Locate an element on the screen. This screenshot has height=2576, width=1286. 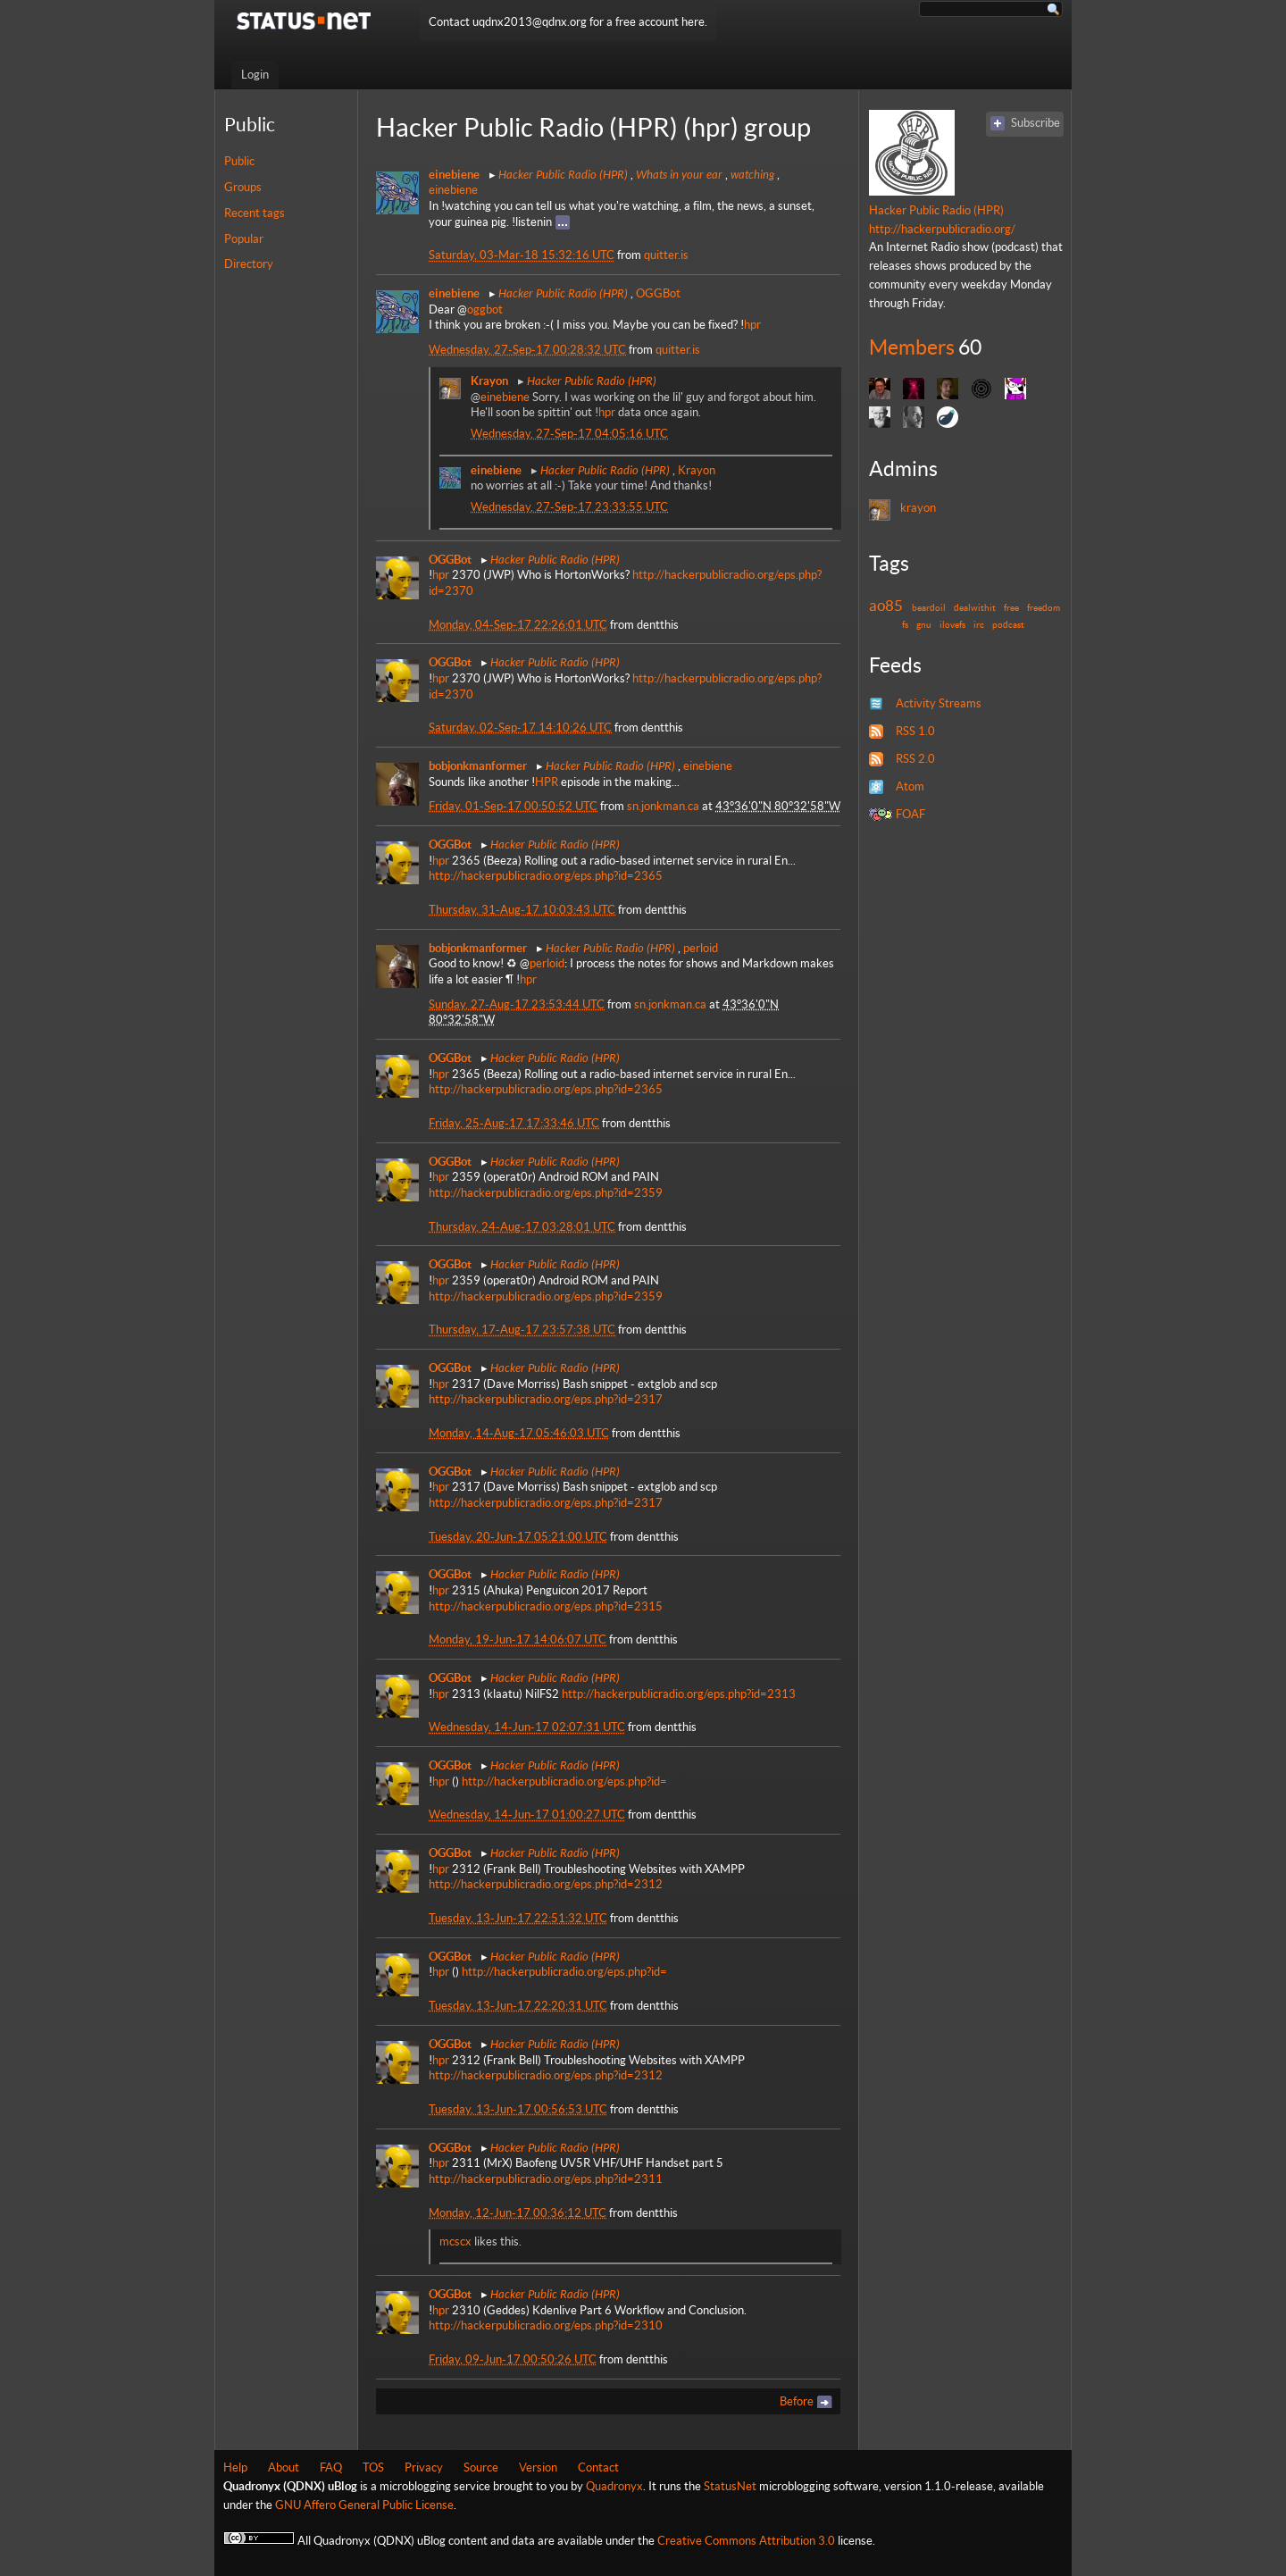
gnu is located at coordinates (923, 624).